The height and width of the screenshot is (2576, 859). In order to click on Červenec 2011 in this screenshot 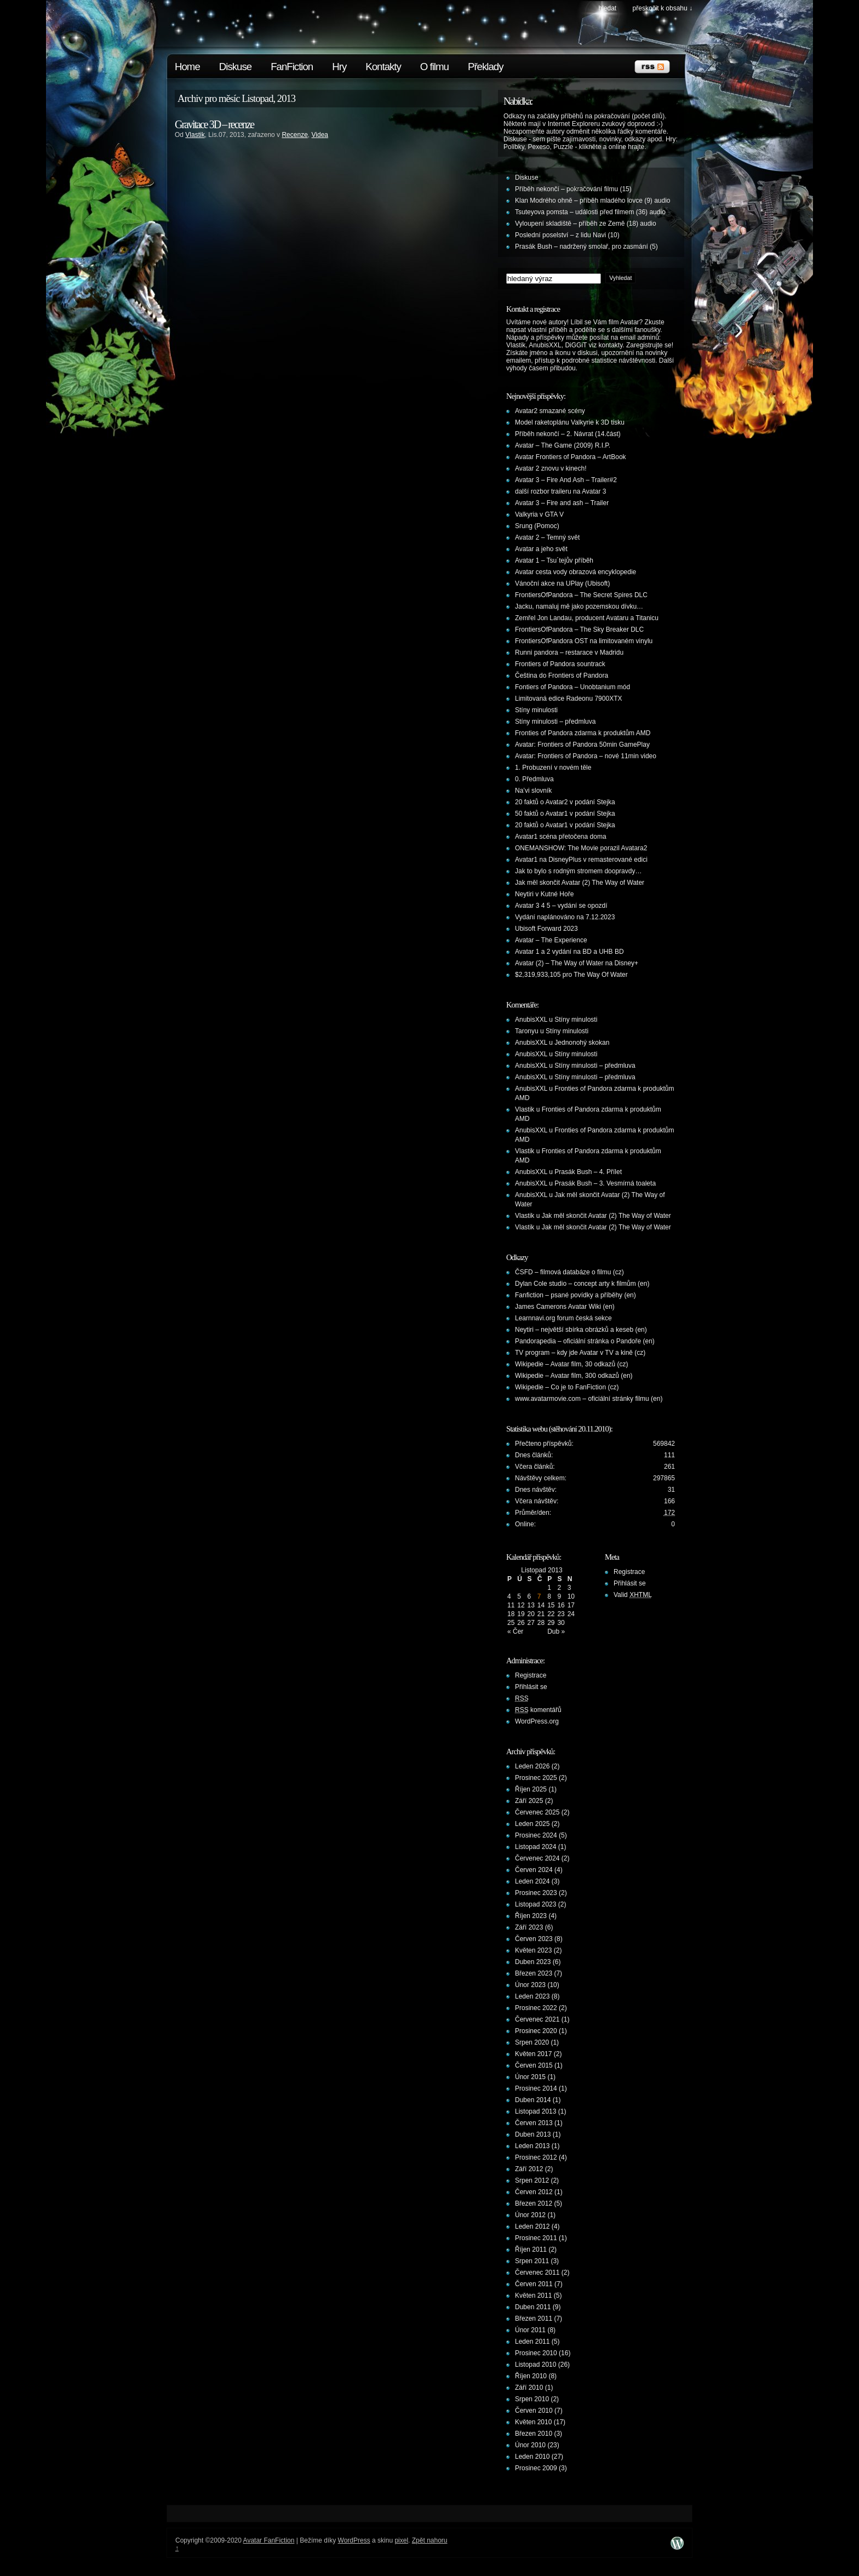, I will do `click(537, 2272)`.